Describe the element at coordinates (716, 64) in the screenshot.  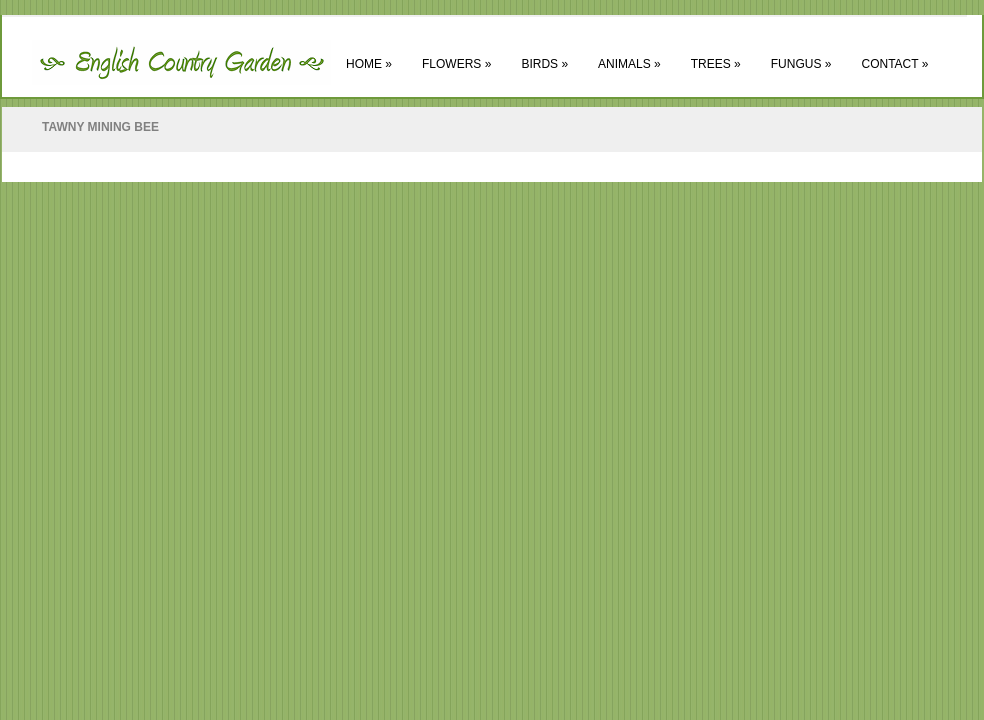
I see `Trees »` at that location.